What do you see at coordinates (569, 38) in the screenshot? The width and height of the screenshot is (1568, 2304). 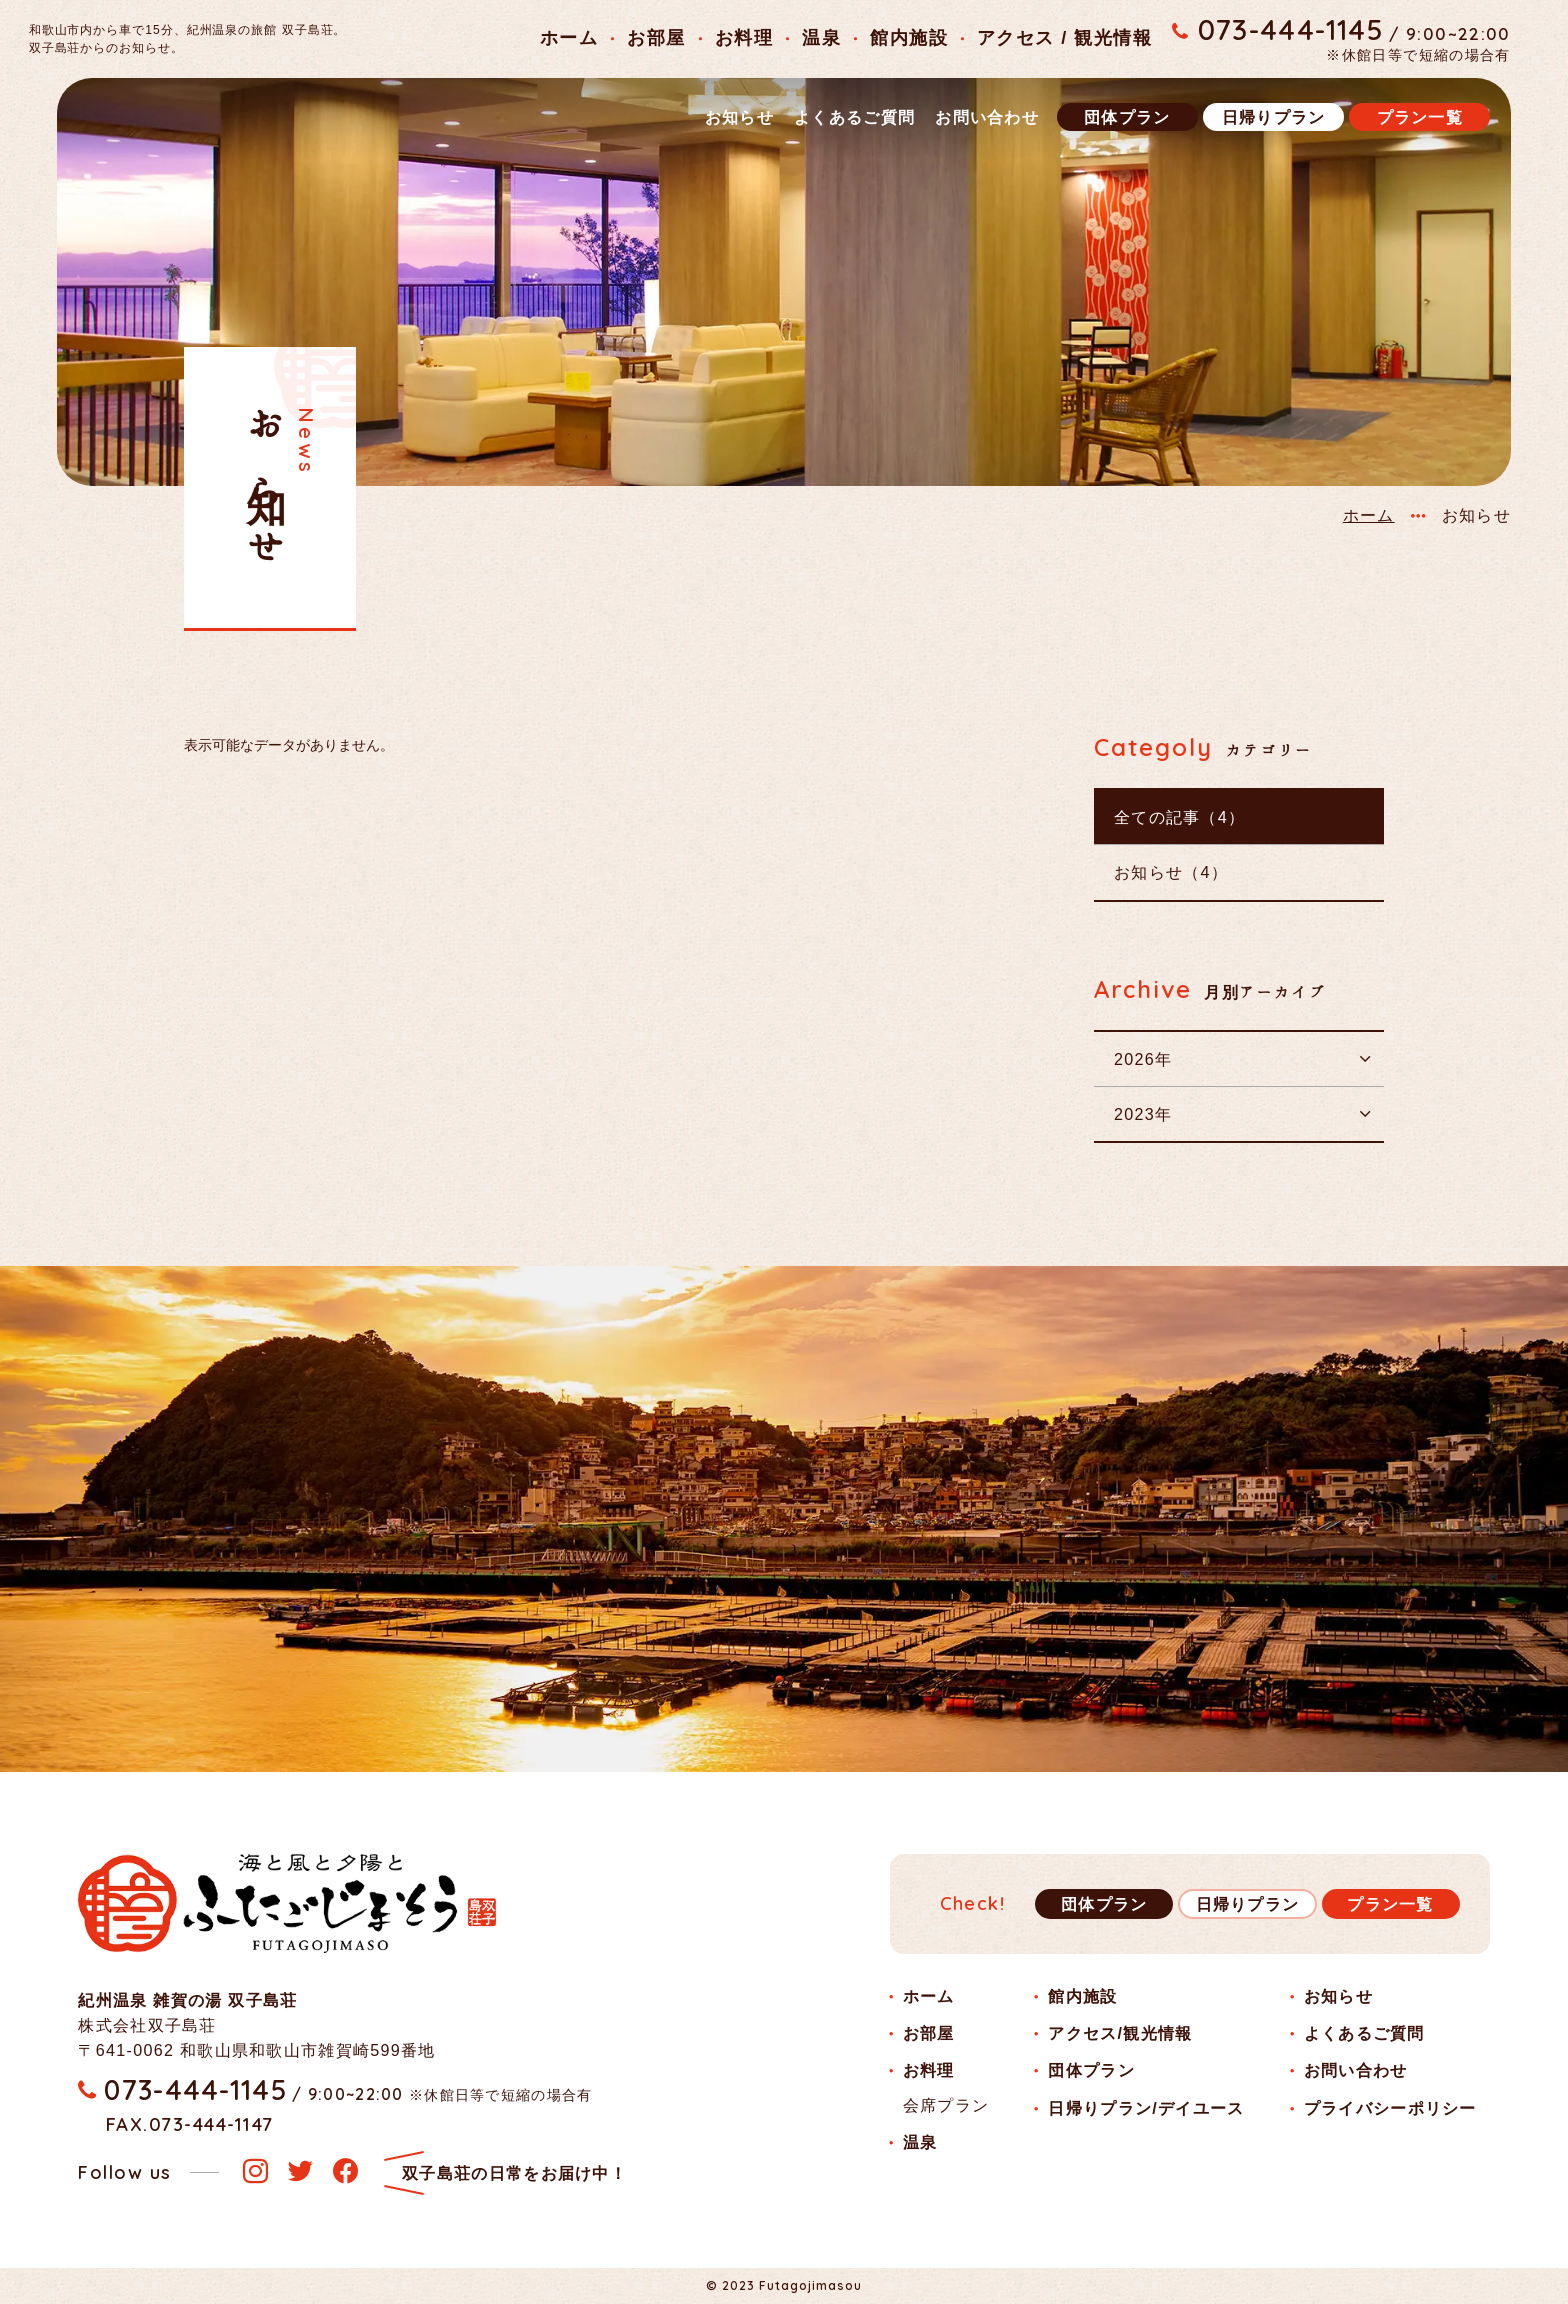 I see `ホーム` at bounding box center [569, 38].